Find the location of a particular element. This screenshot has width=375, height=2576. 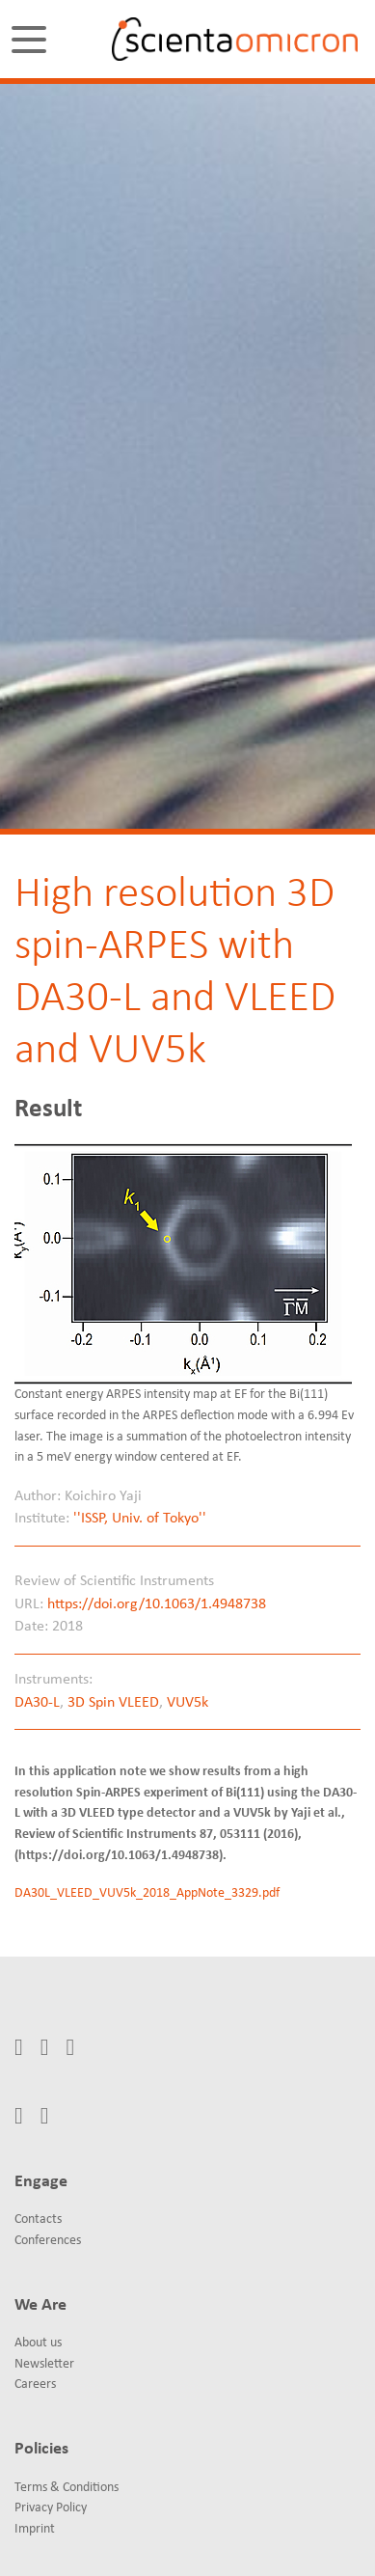

3D Spin VLEED is located at coordinates (113, 1703).